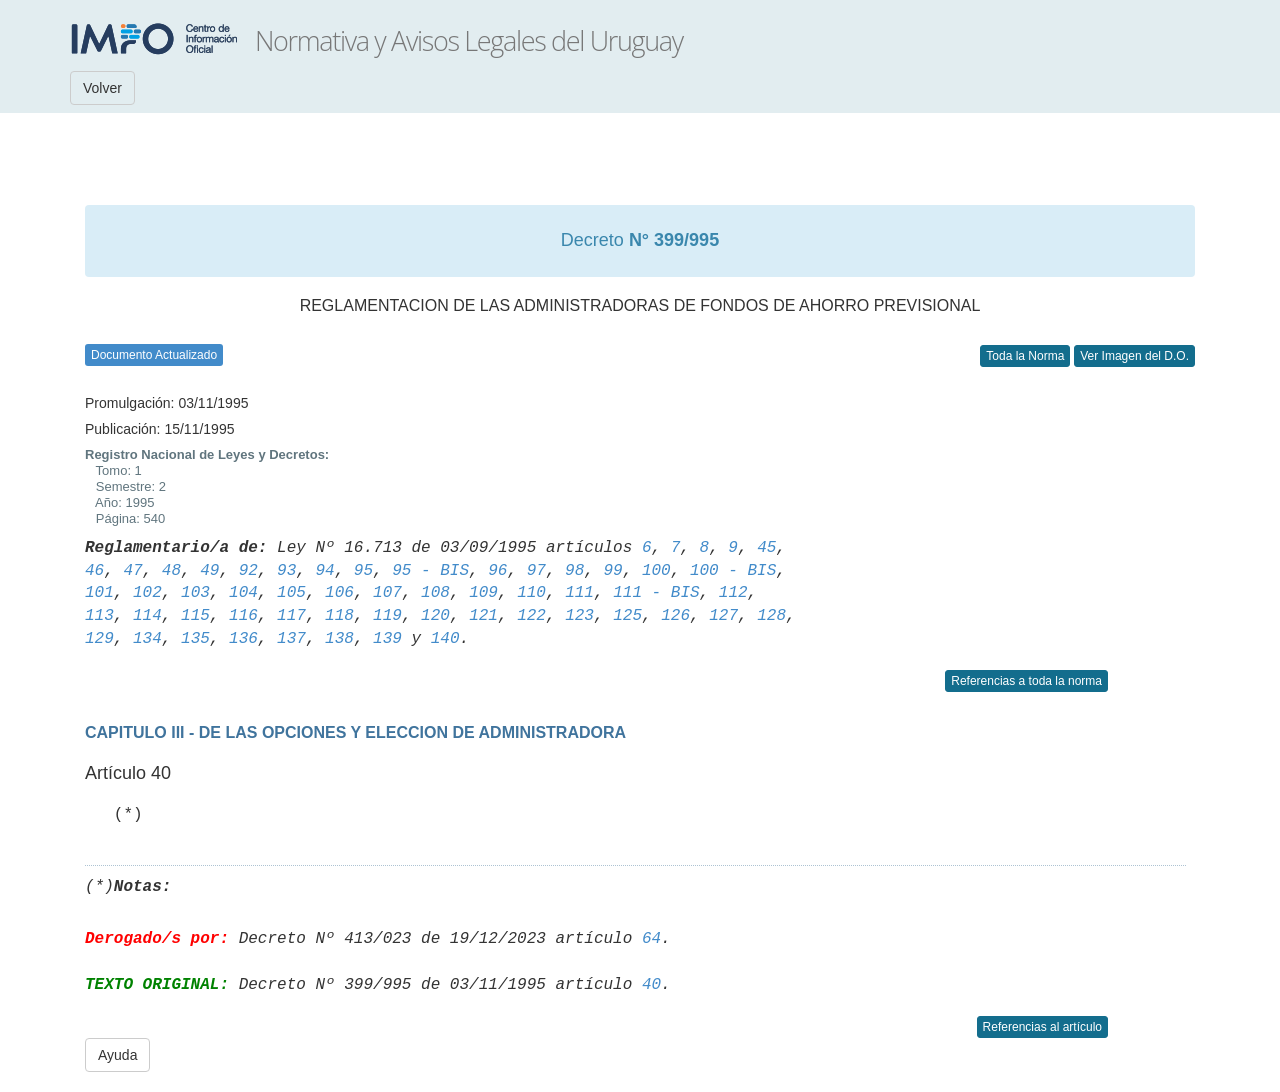 The width and height of the screenshot is (1280, 1092). Describe the element at coordinates (147, 616) in the screenshot. I see `114` at that location.